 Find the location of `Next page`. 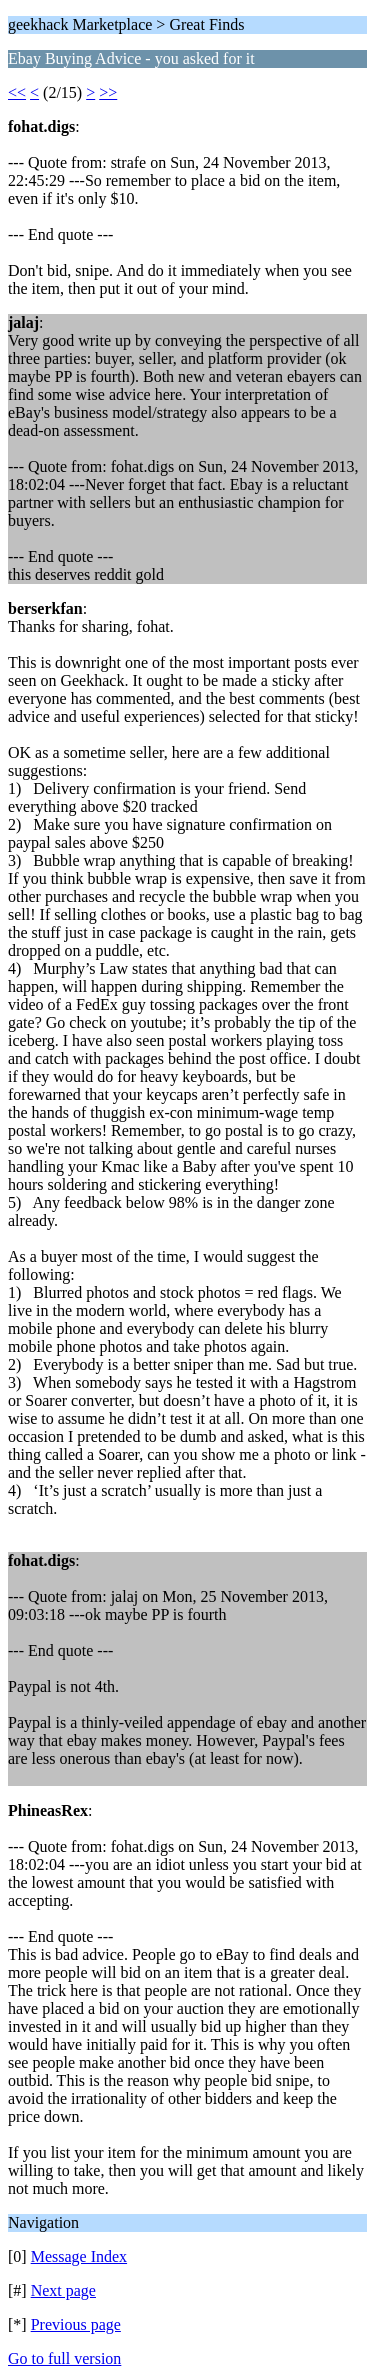

Next page is located at coordinates (63, 2290).